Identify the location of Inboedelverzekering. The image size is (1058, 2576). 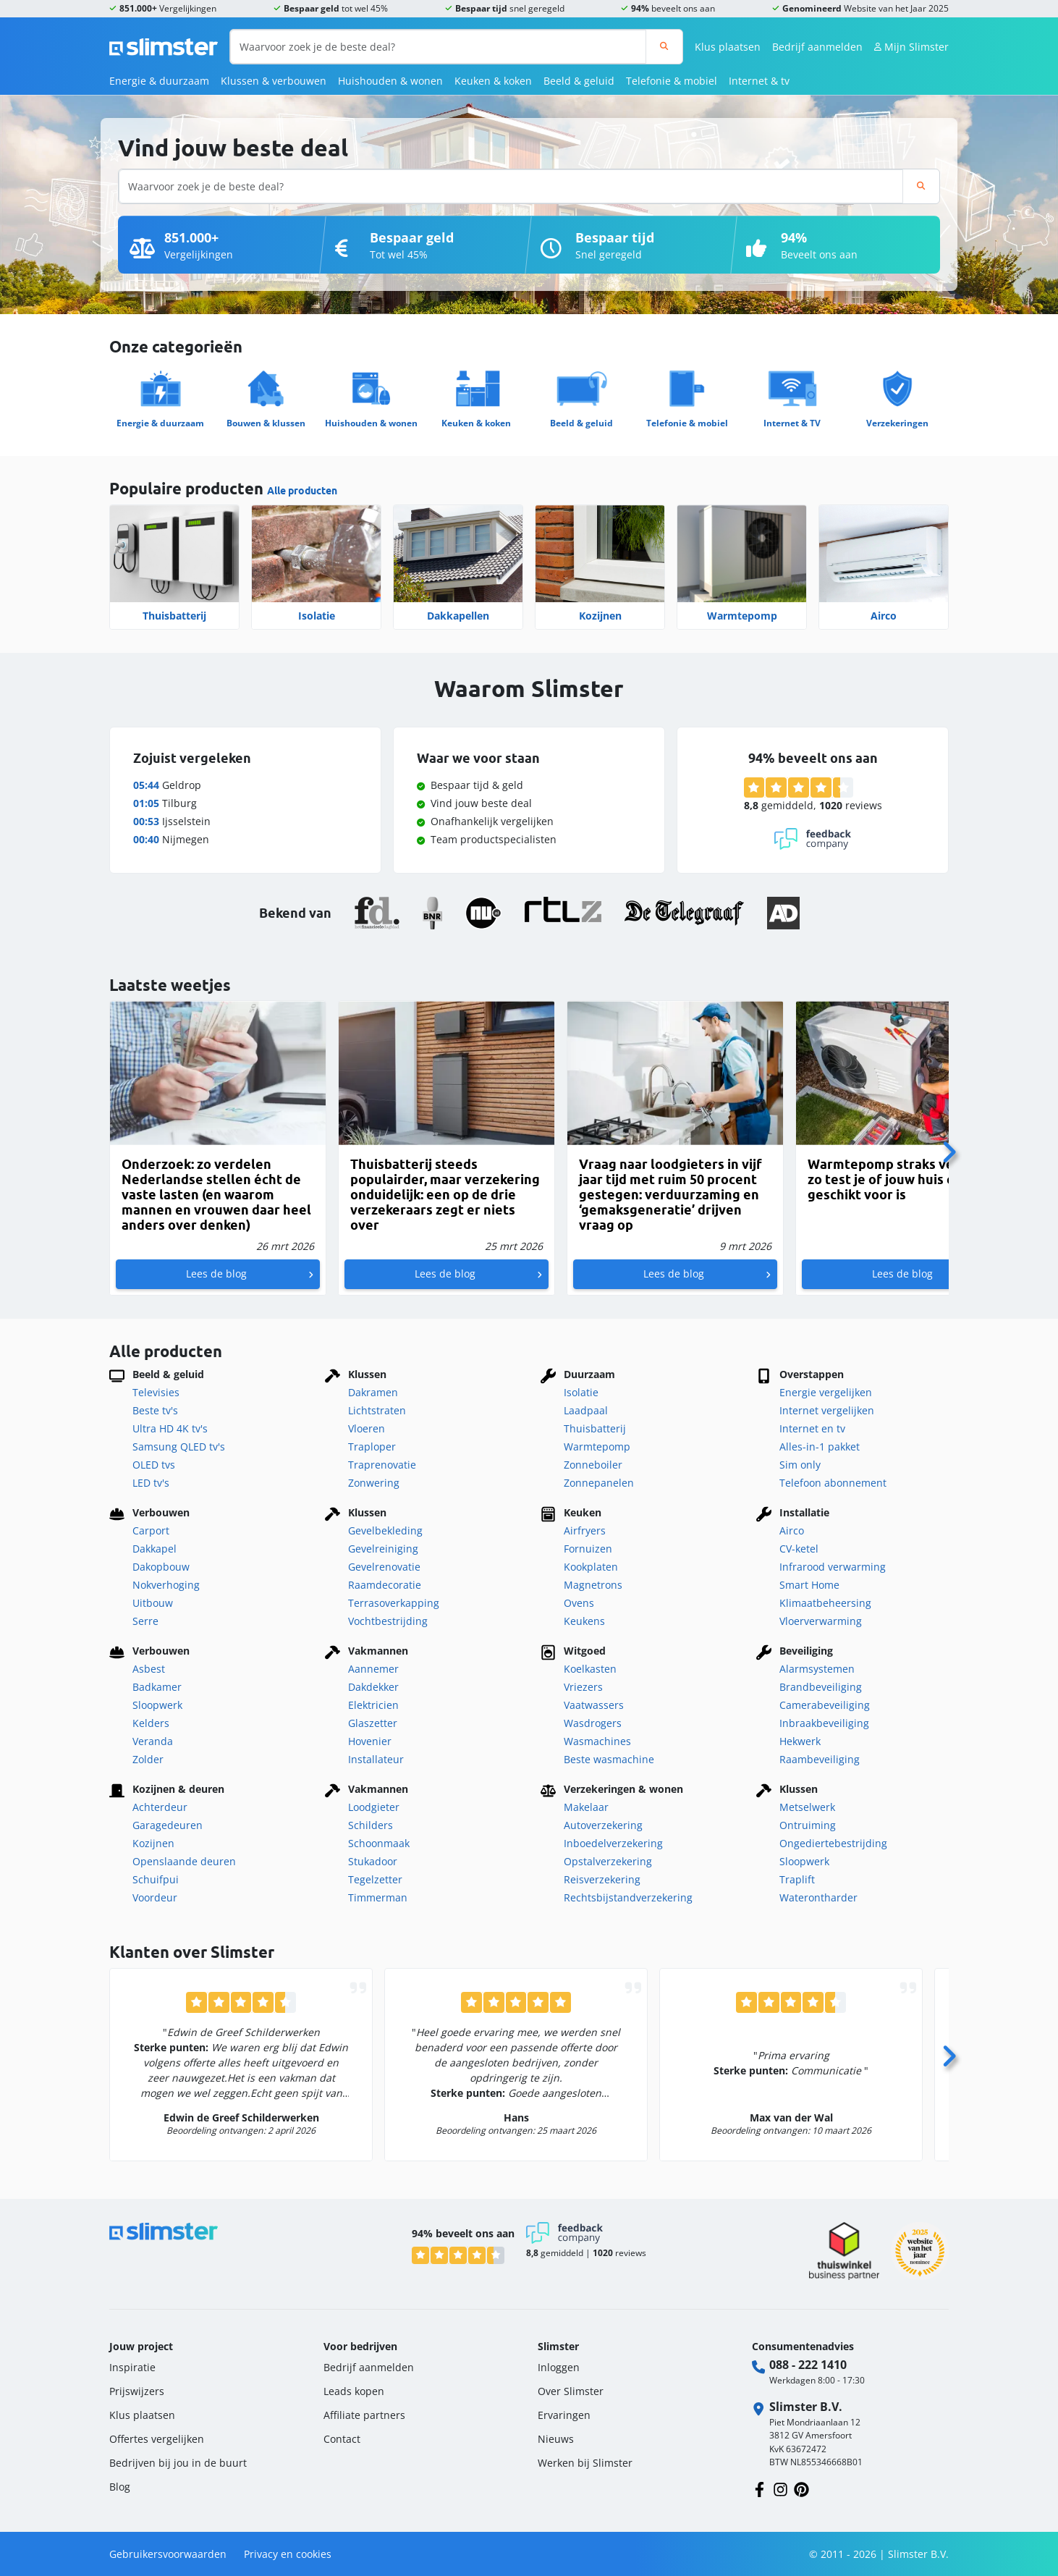
(613, 1843).